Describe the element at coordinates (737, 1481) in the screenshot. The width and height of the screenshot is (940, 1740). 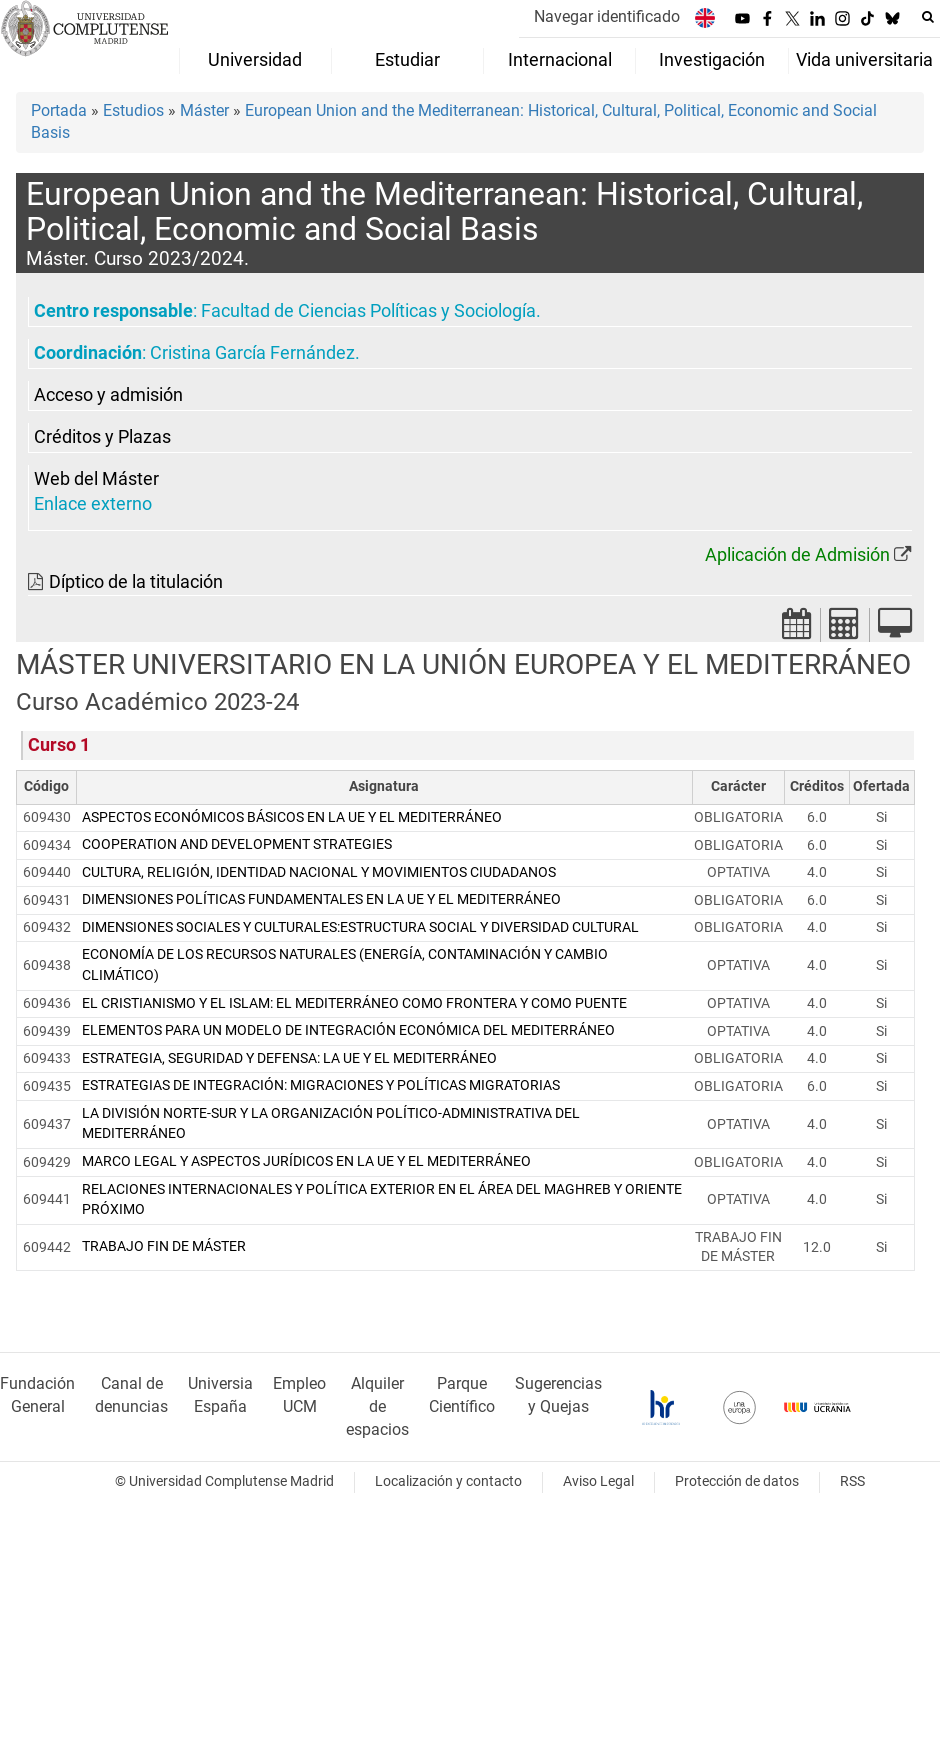
I see `Protección de datos` at that location.